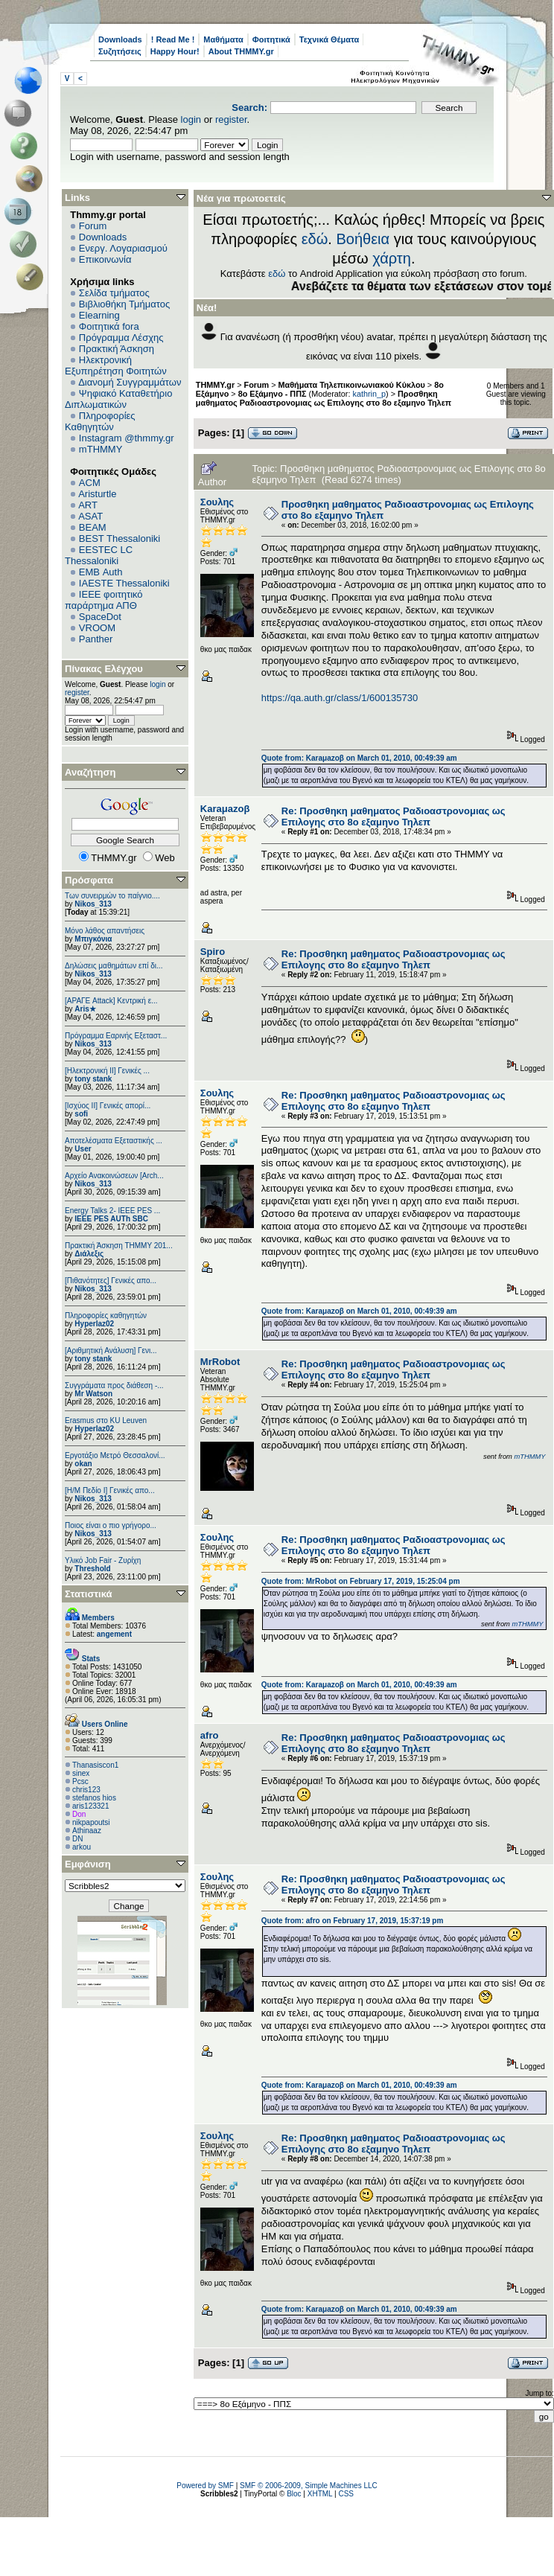  Describe the element at coordinates (217, 502) in the screenshot. I see `Σουλης` at that location.